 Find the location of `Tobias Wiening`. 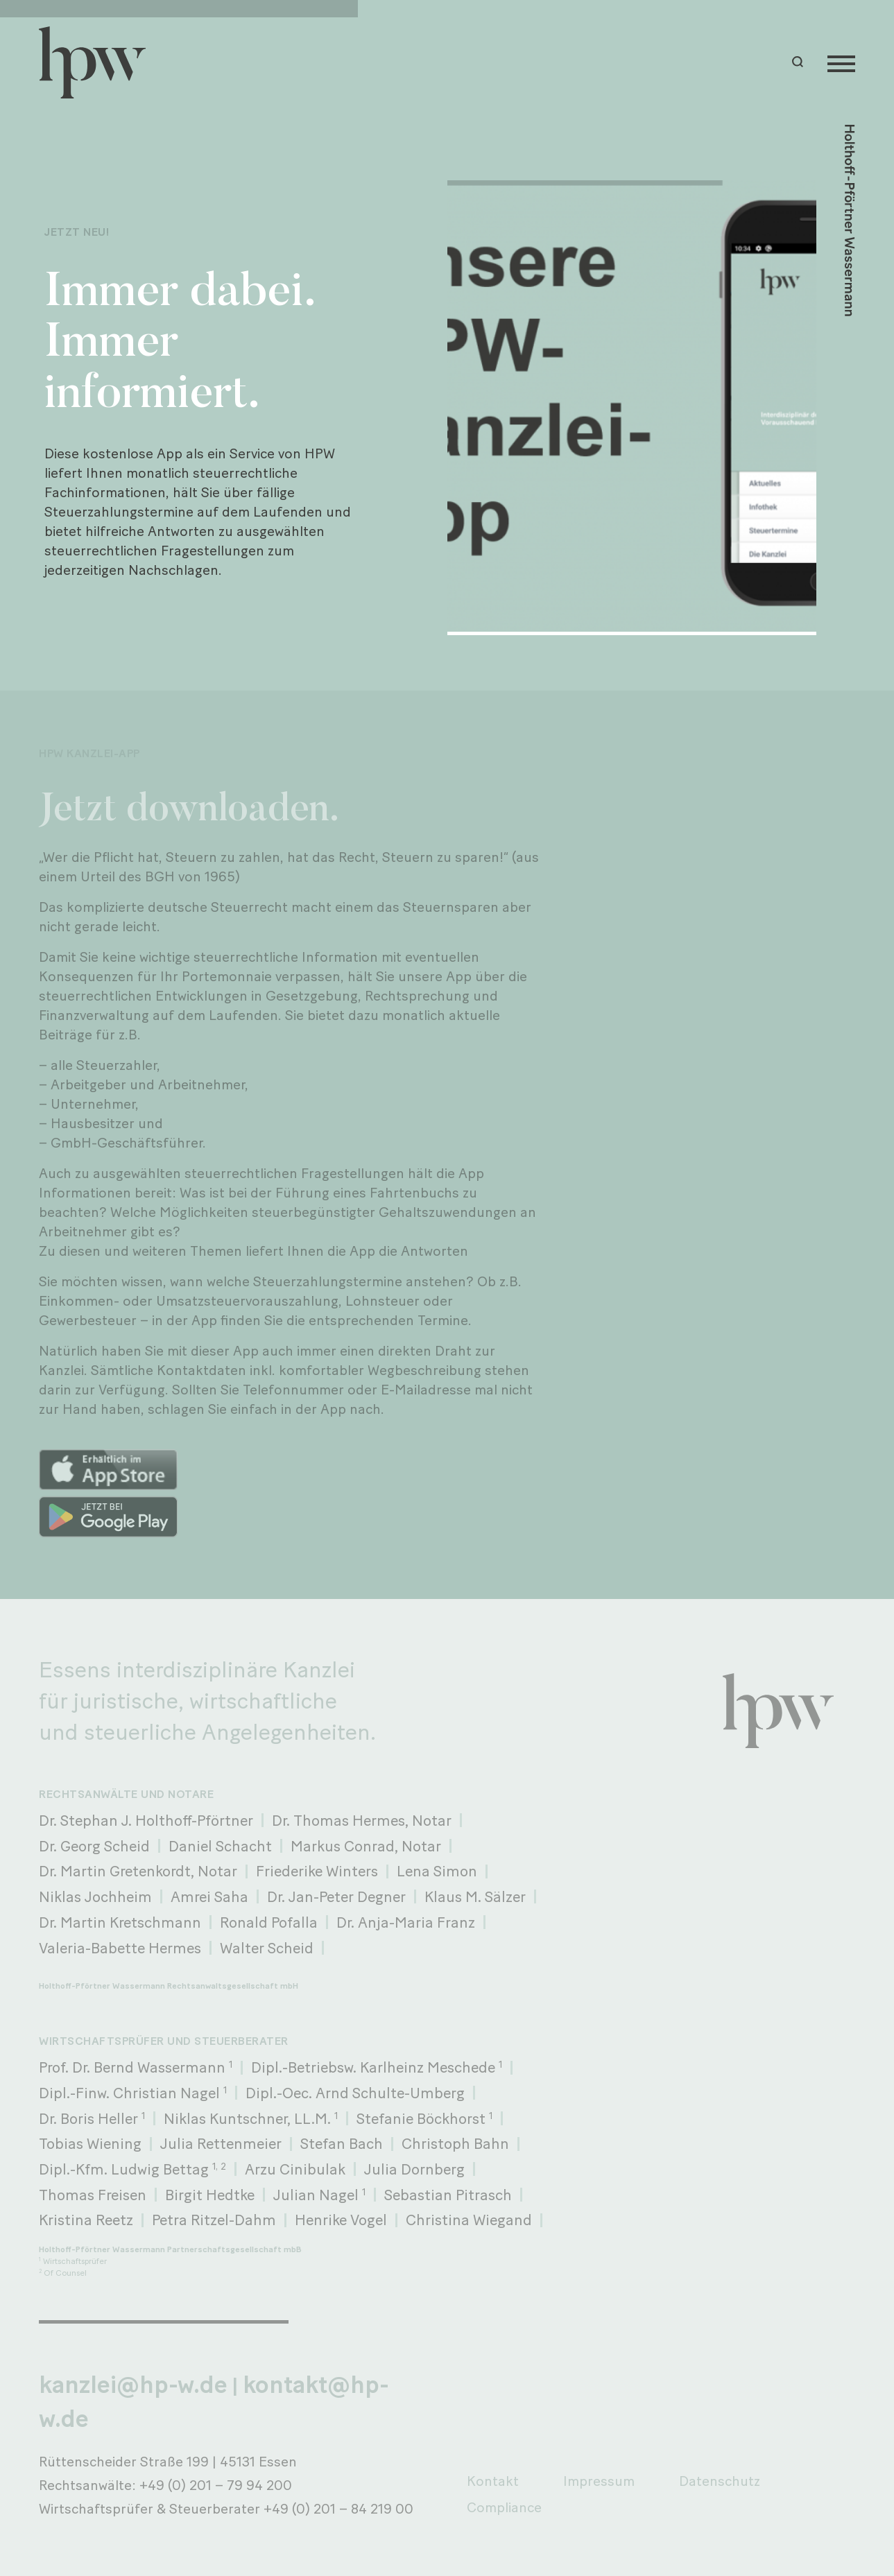

Tobias Wiening is located at coordinates (90, 2143).